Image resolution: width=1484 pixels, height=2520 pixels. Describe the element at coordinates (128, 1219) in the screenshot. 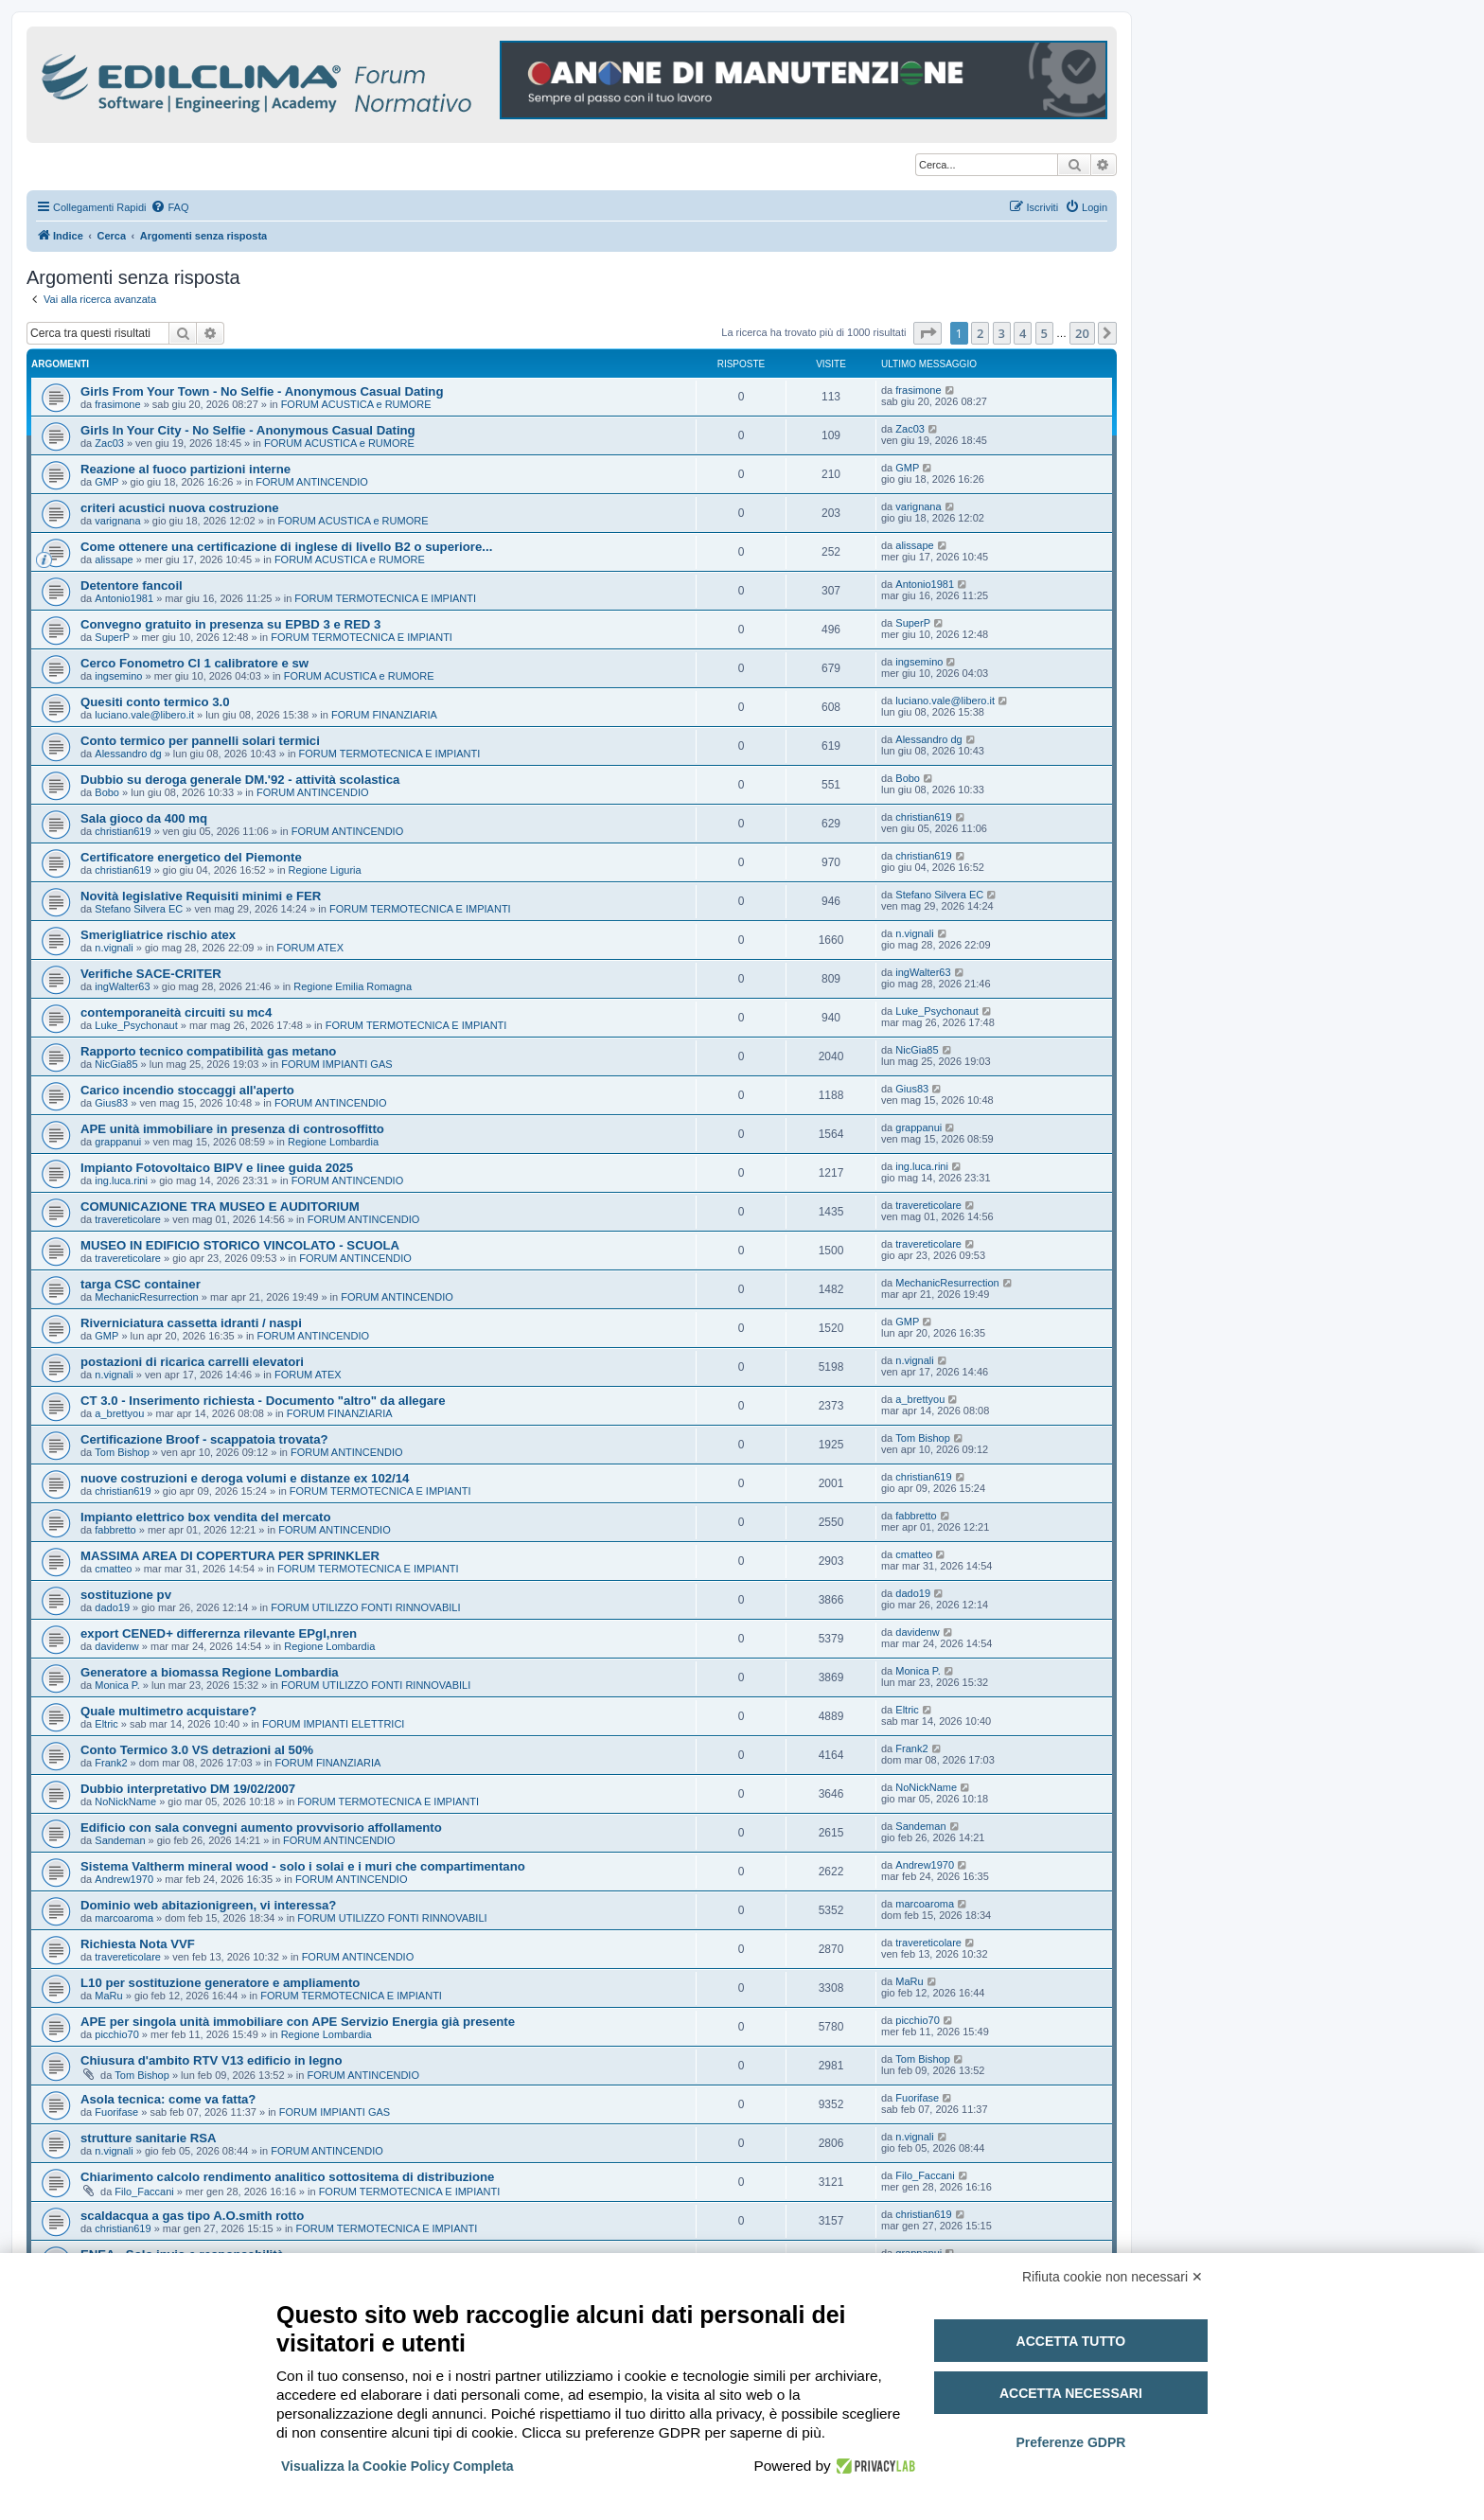

I see `travereticolare` at that location.